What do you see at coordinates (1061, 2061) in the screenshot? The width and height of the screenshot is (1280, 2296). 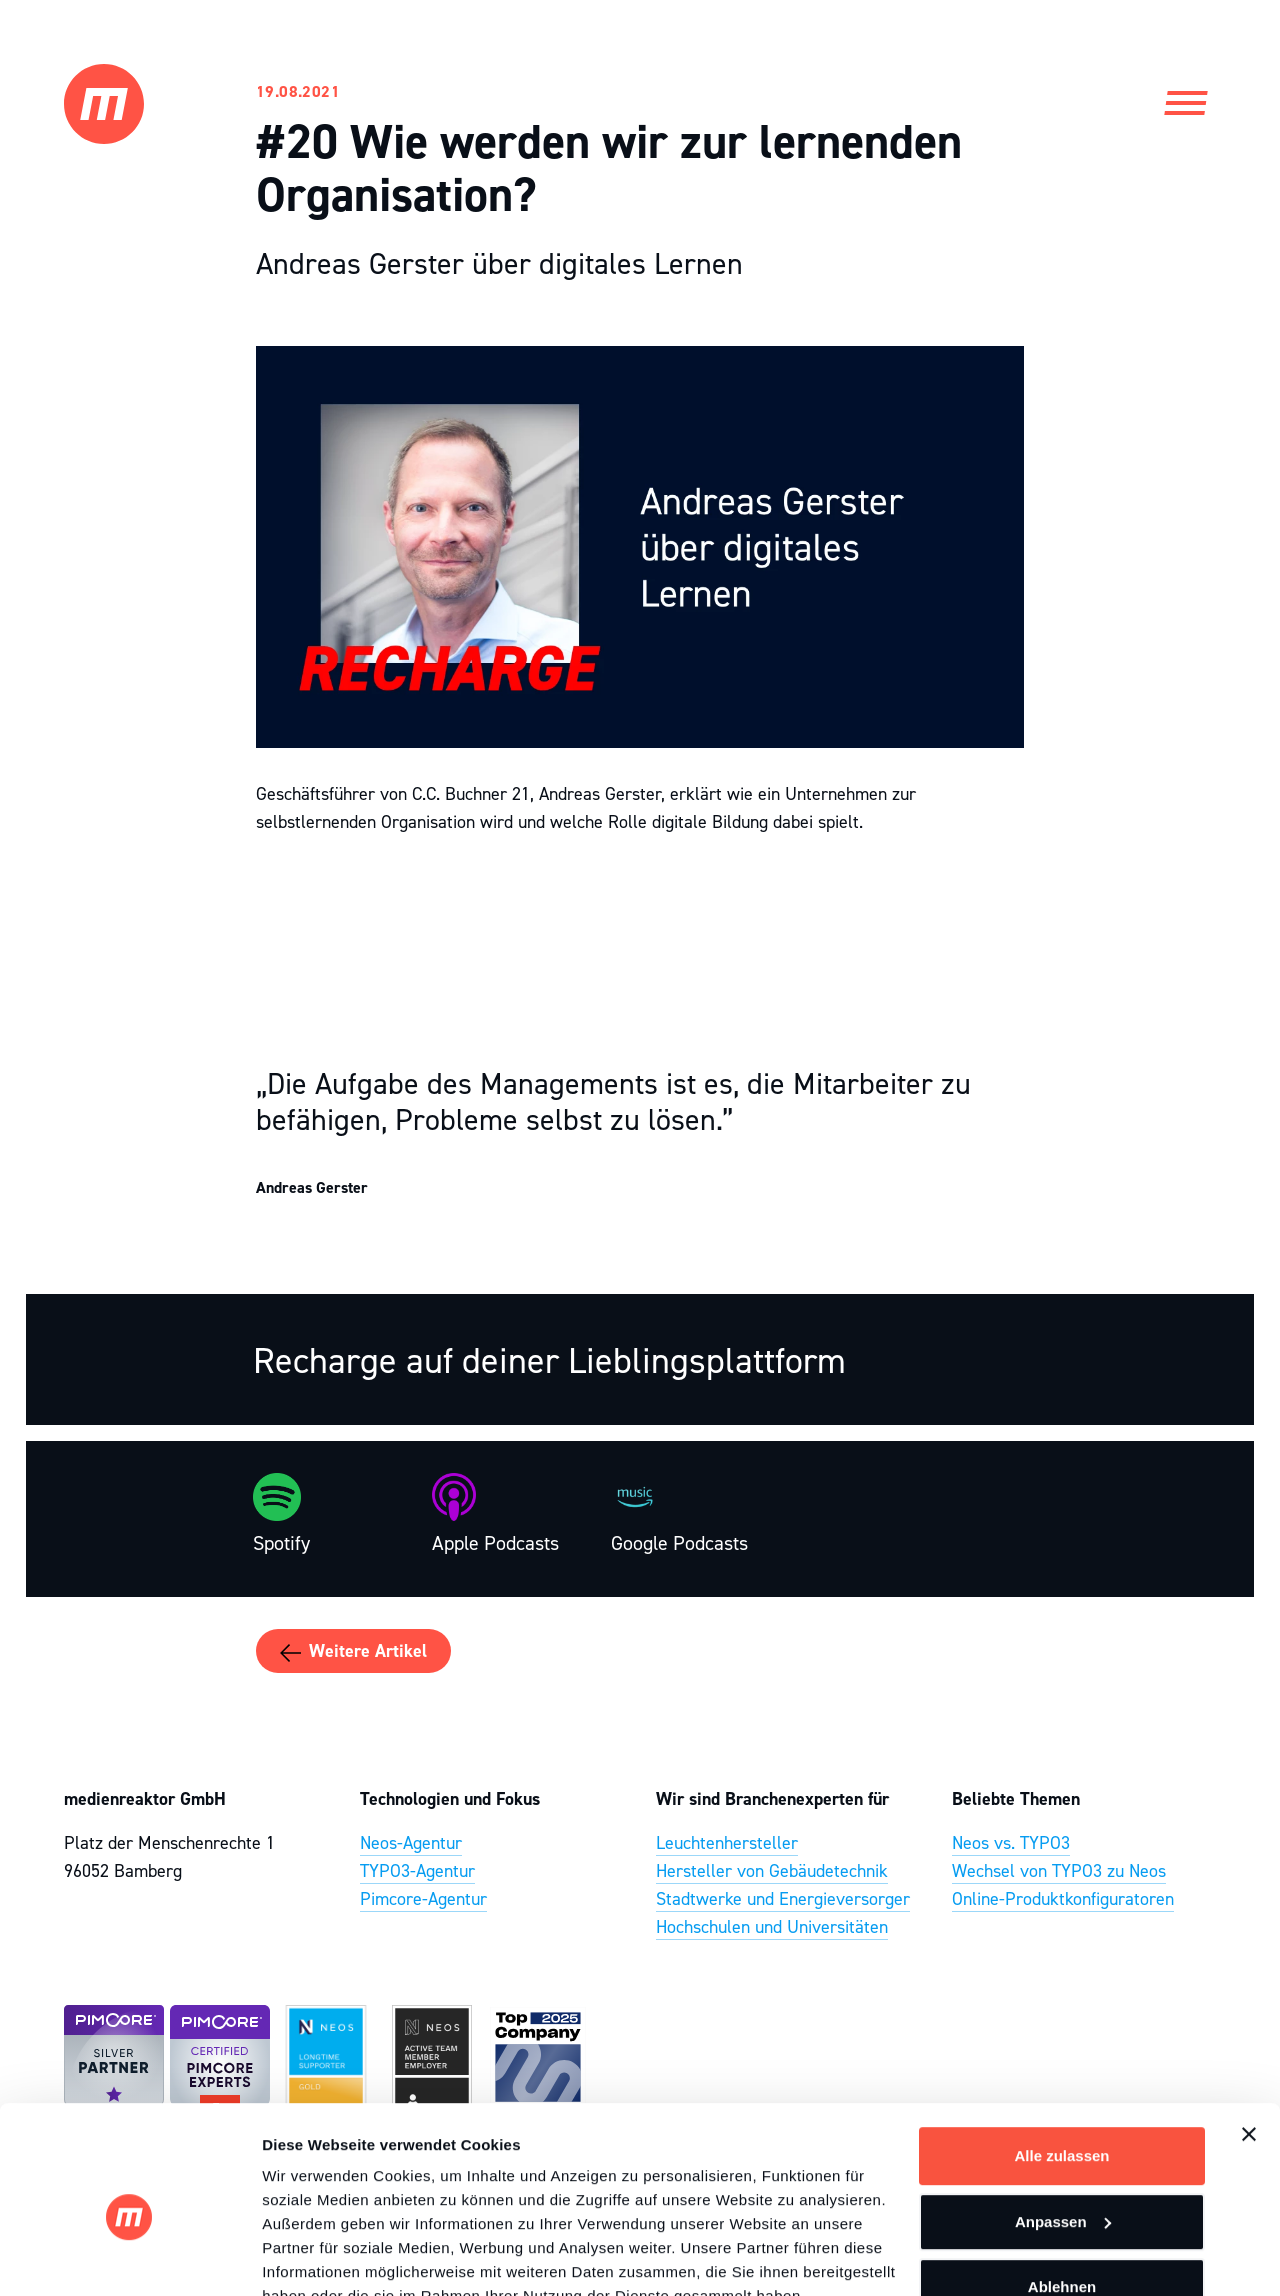 I see `Alle zulassen` at bounding box center [1061, 2061].